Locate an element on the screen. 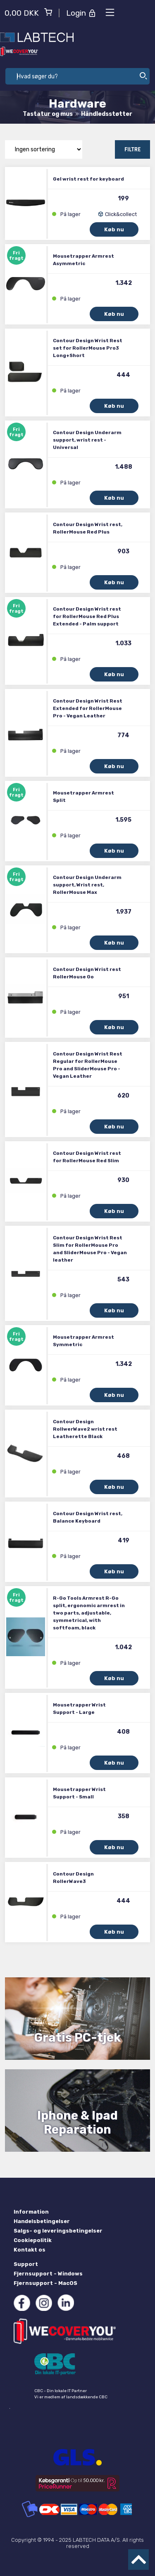 This screenshot has height=2576, width=155. Contour Design RollwerWave2 wrist rest Leatherette Black is located at coordinates (85, 1429).